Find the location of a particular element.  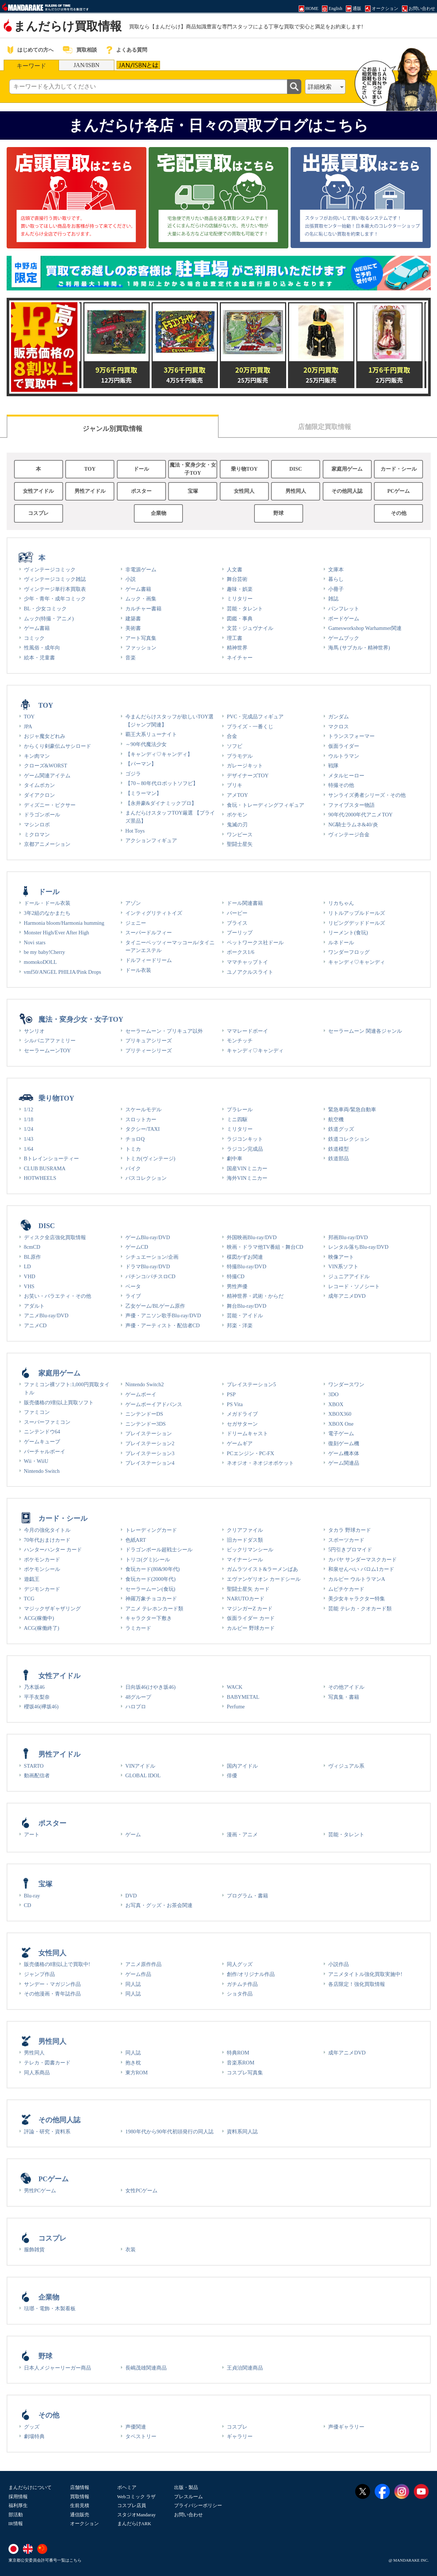

DISC is located at coordinates (295, 469).